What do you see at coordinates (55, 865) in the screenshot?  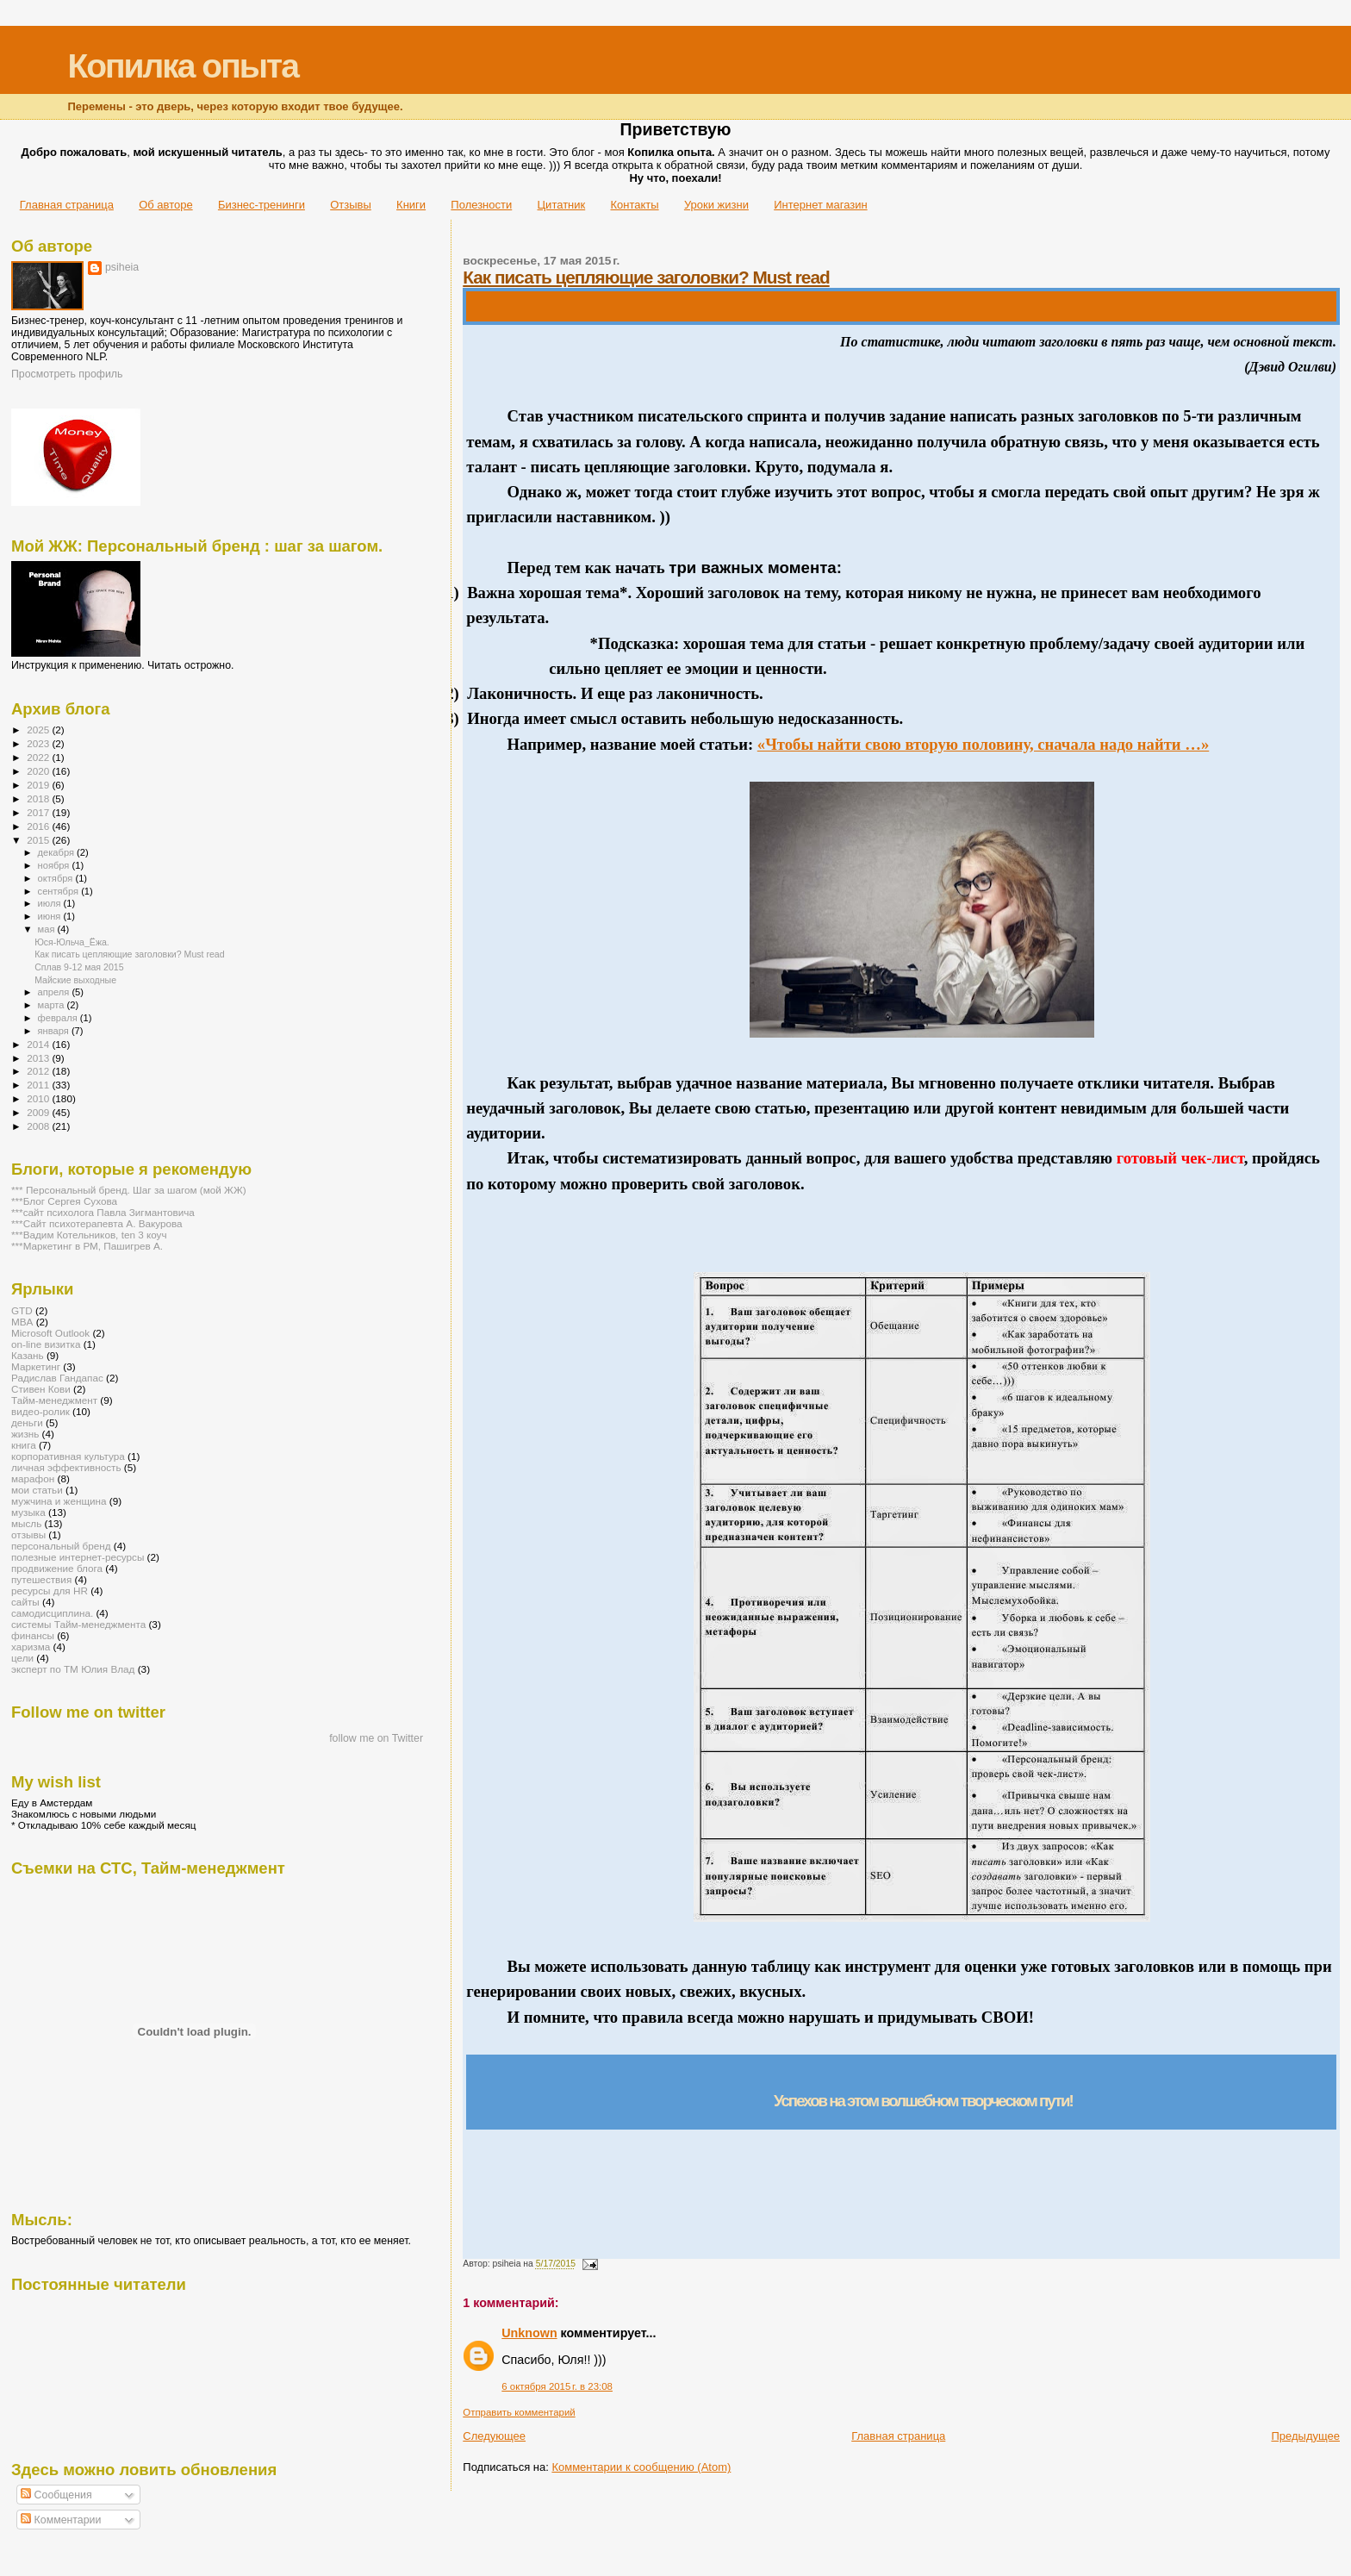 I see `ноября` at bounding box center [55, 865].